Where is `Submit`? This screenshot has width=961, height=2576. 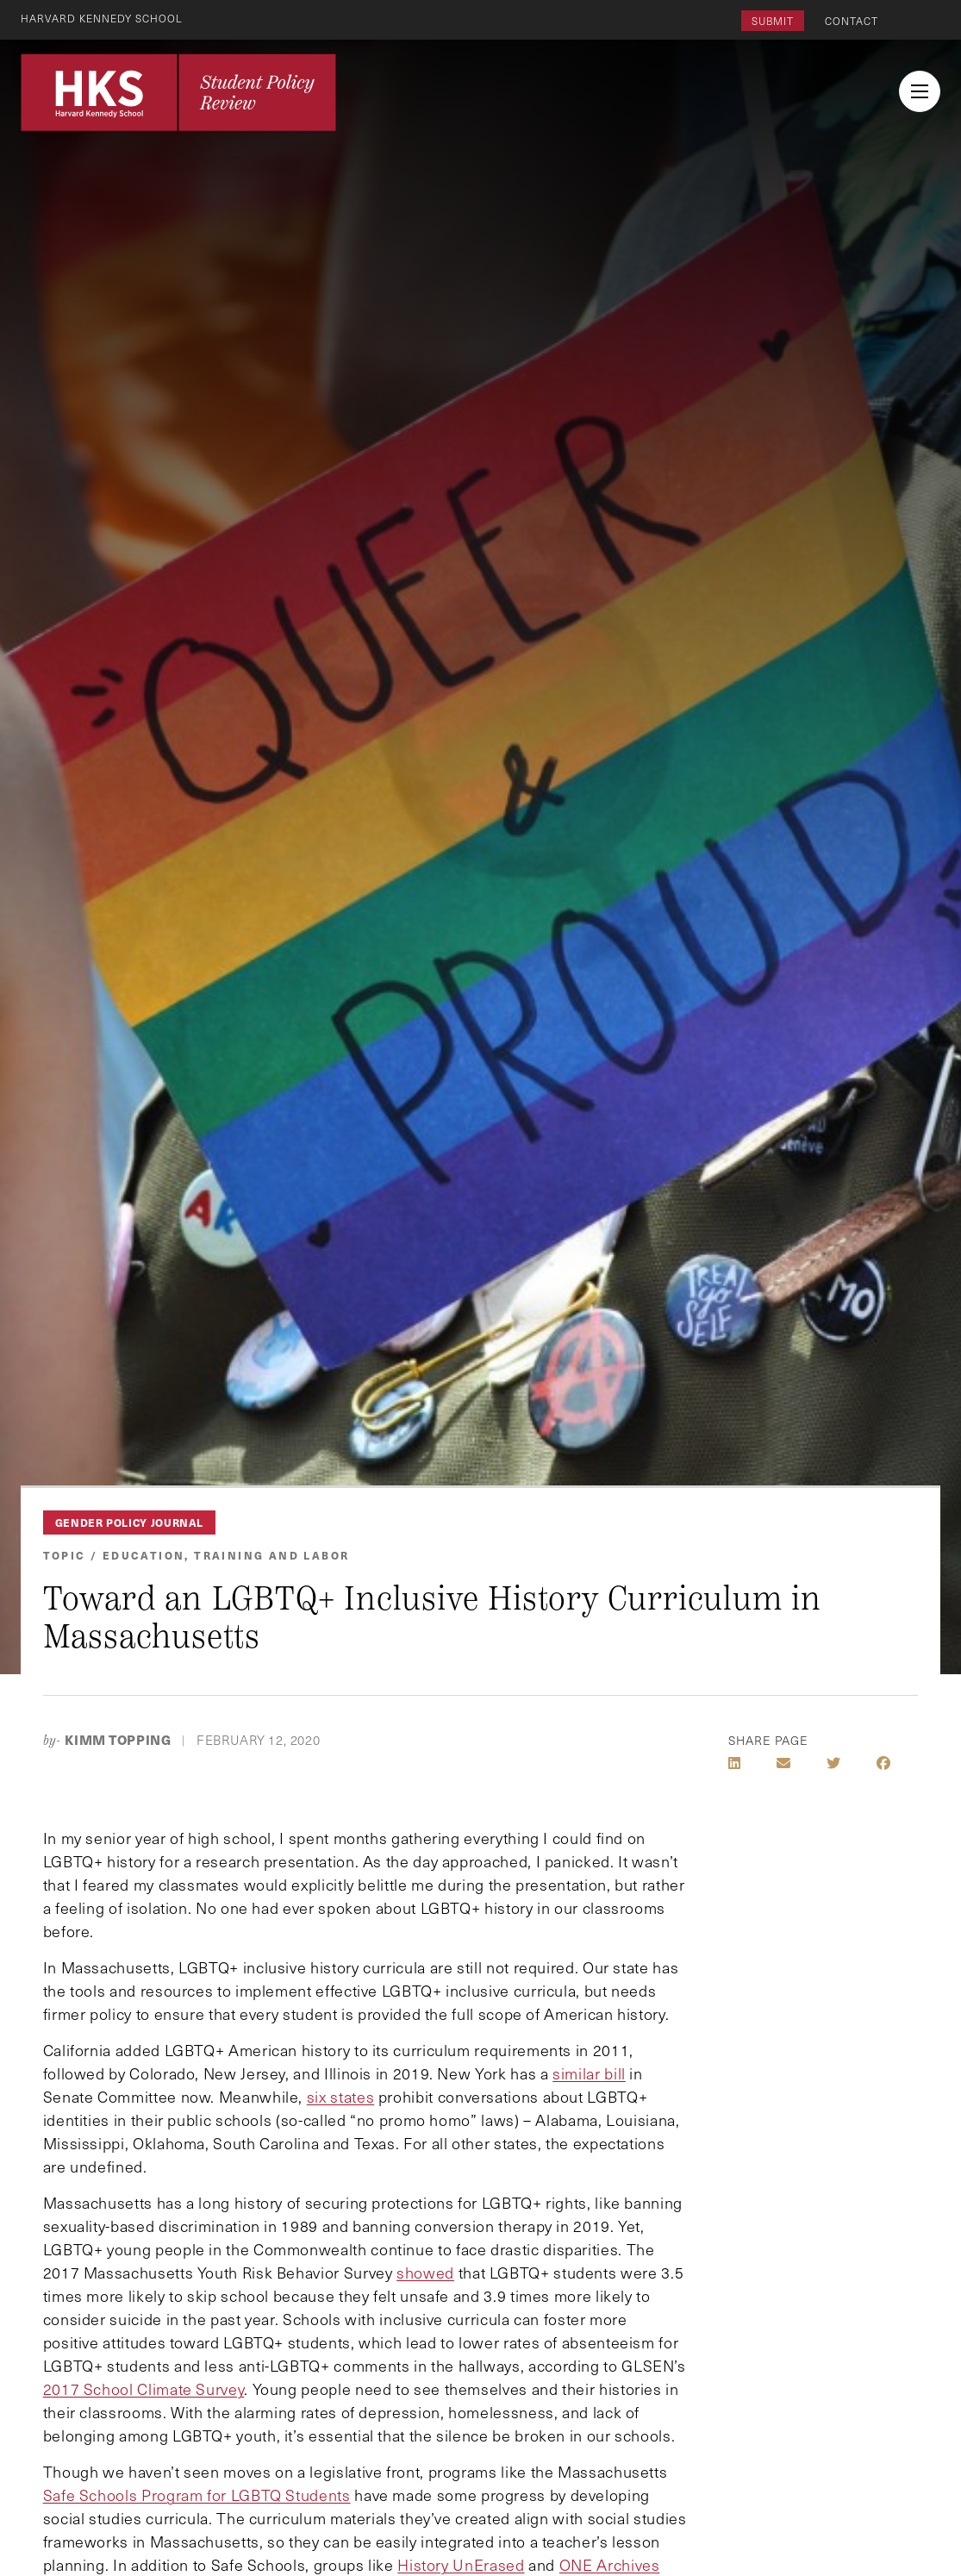 Submit is located at coordinates (773, 21).